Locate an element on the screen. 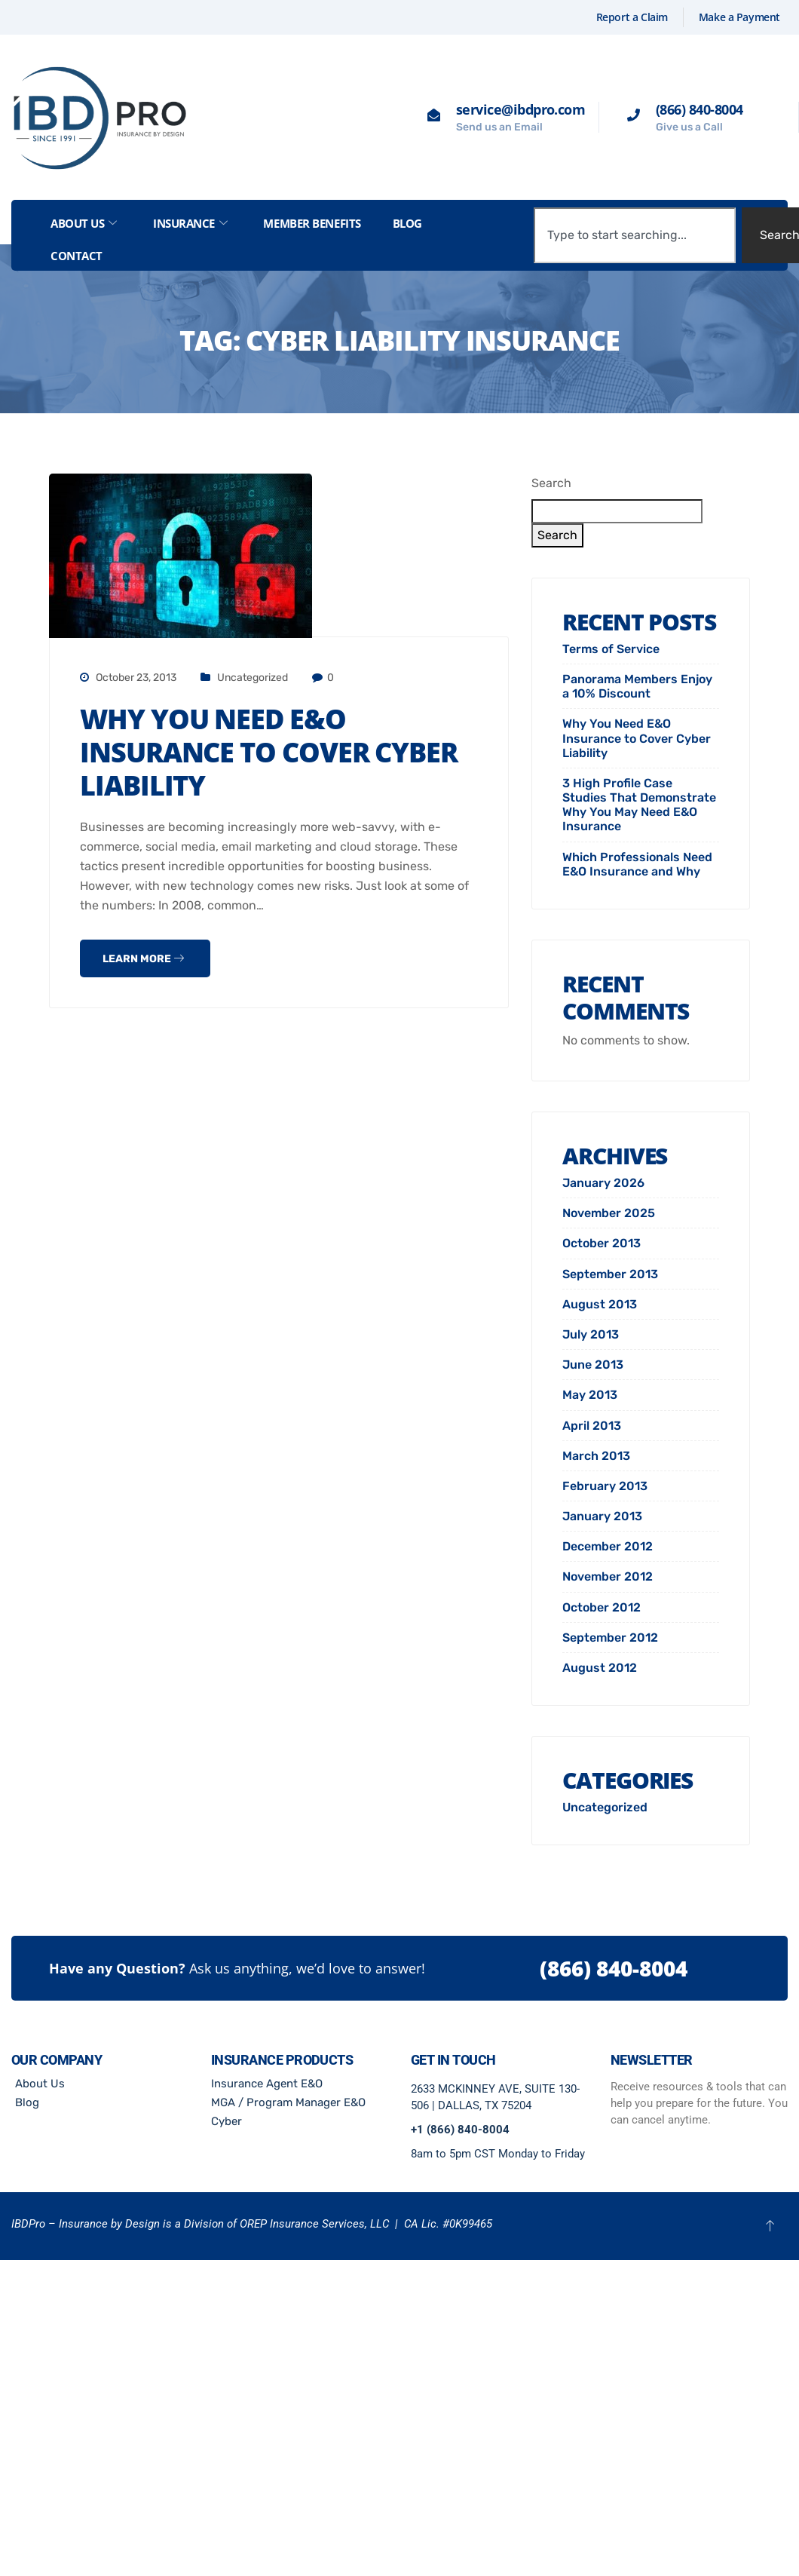 The height and width of the screenshot is (2576, 799). Uncategorized is located at coordinates (252, 677).